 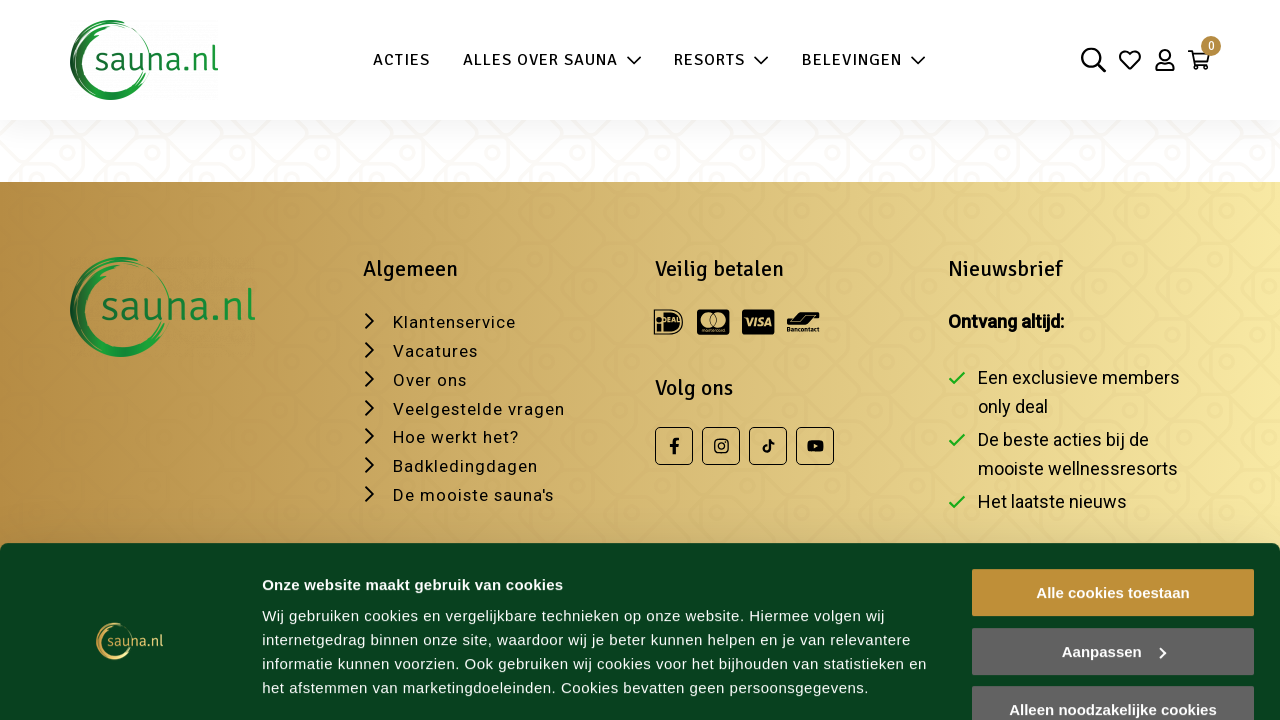 I want to click on Hoe werkt het?, so click(x=460, y=434).